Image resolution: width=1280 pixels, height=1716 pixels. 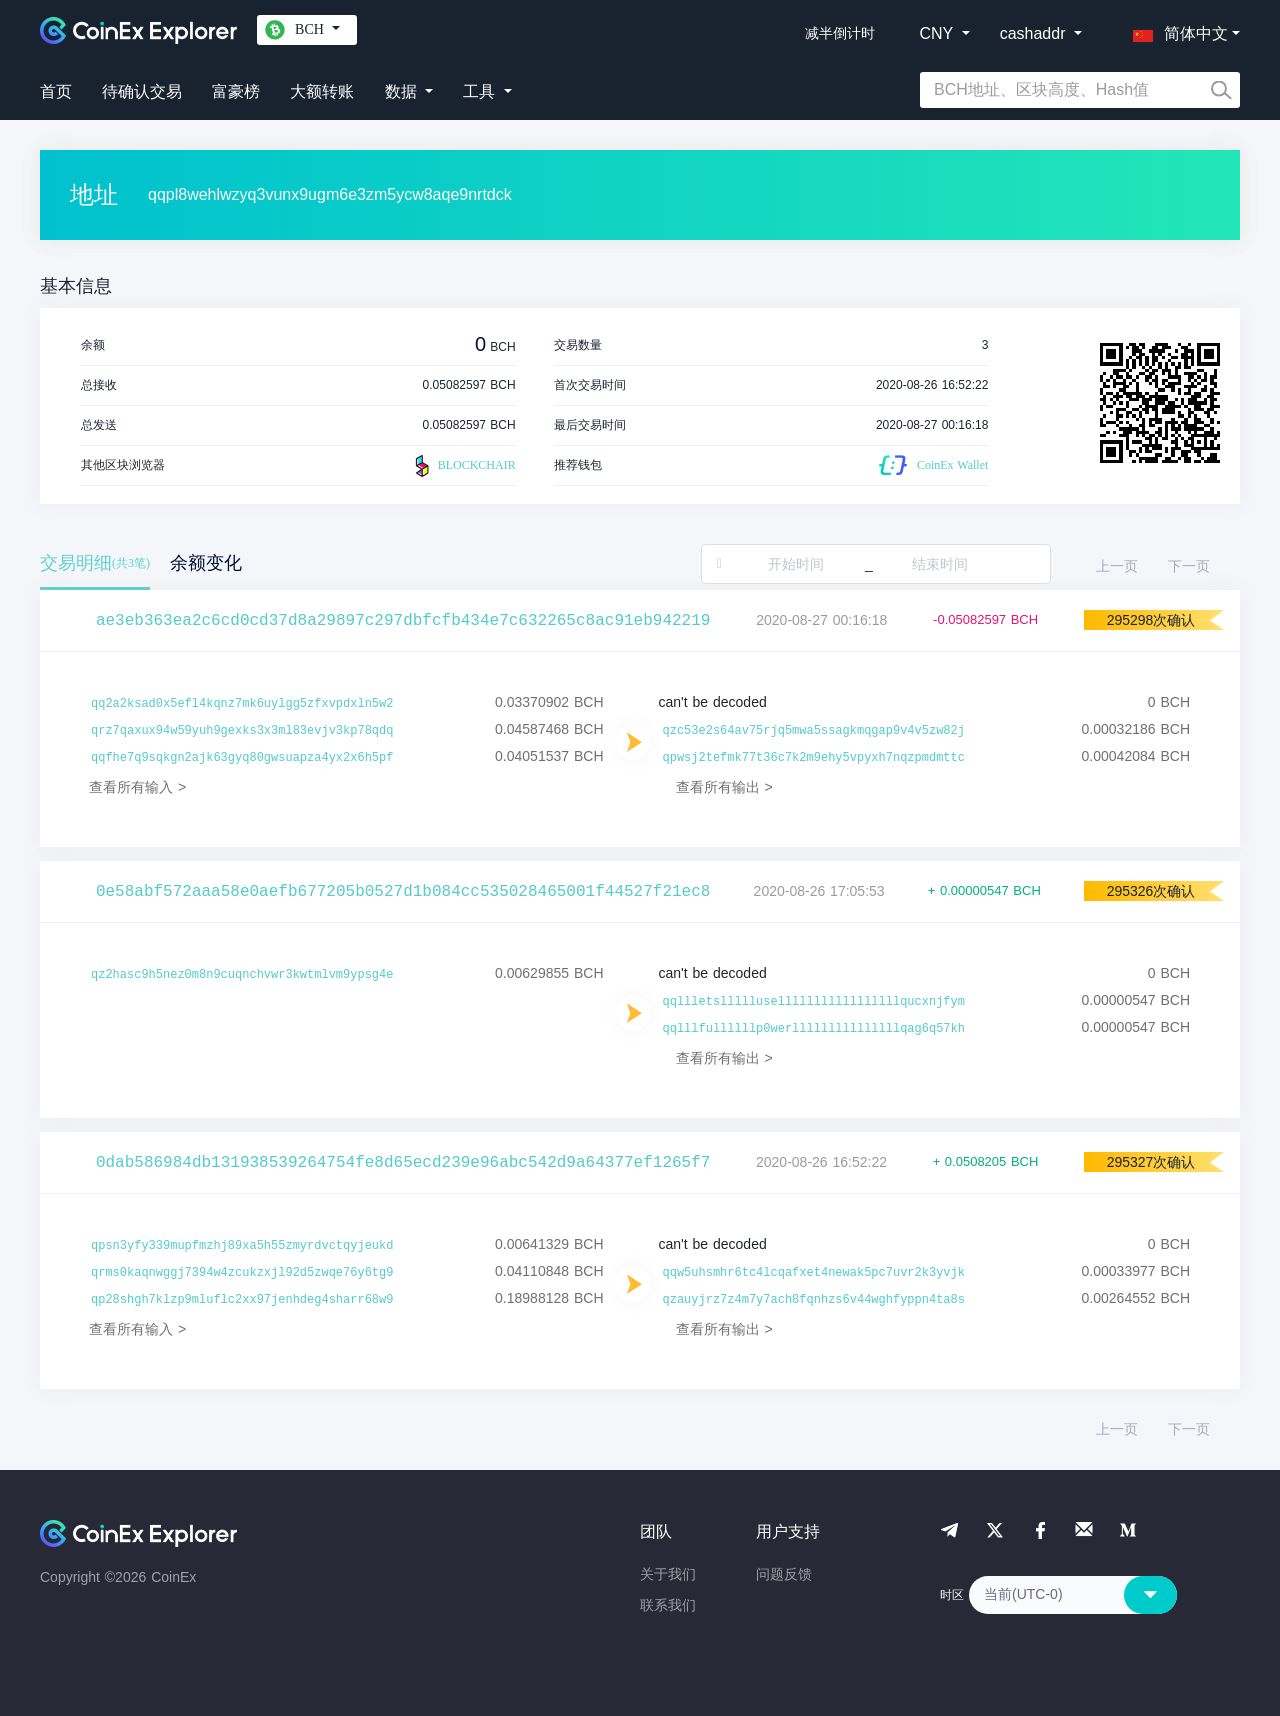 What do you see at coordinates (242, 758) in the screenshot?
I see `qqfhe7q9sqkgn2ajk63gyq80gwsuapza4yx2x6h5pf` at bounding box center [242, 758].